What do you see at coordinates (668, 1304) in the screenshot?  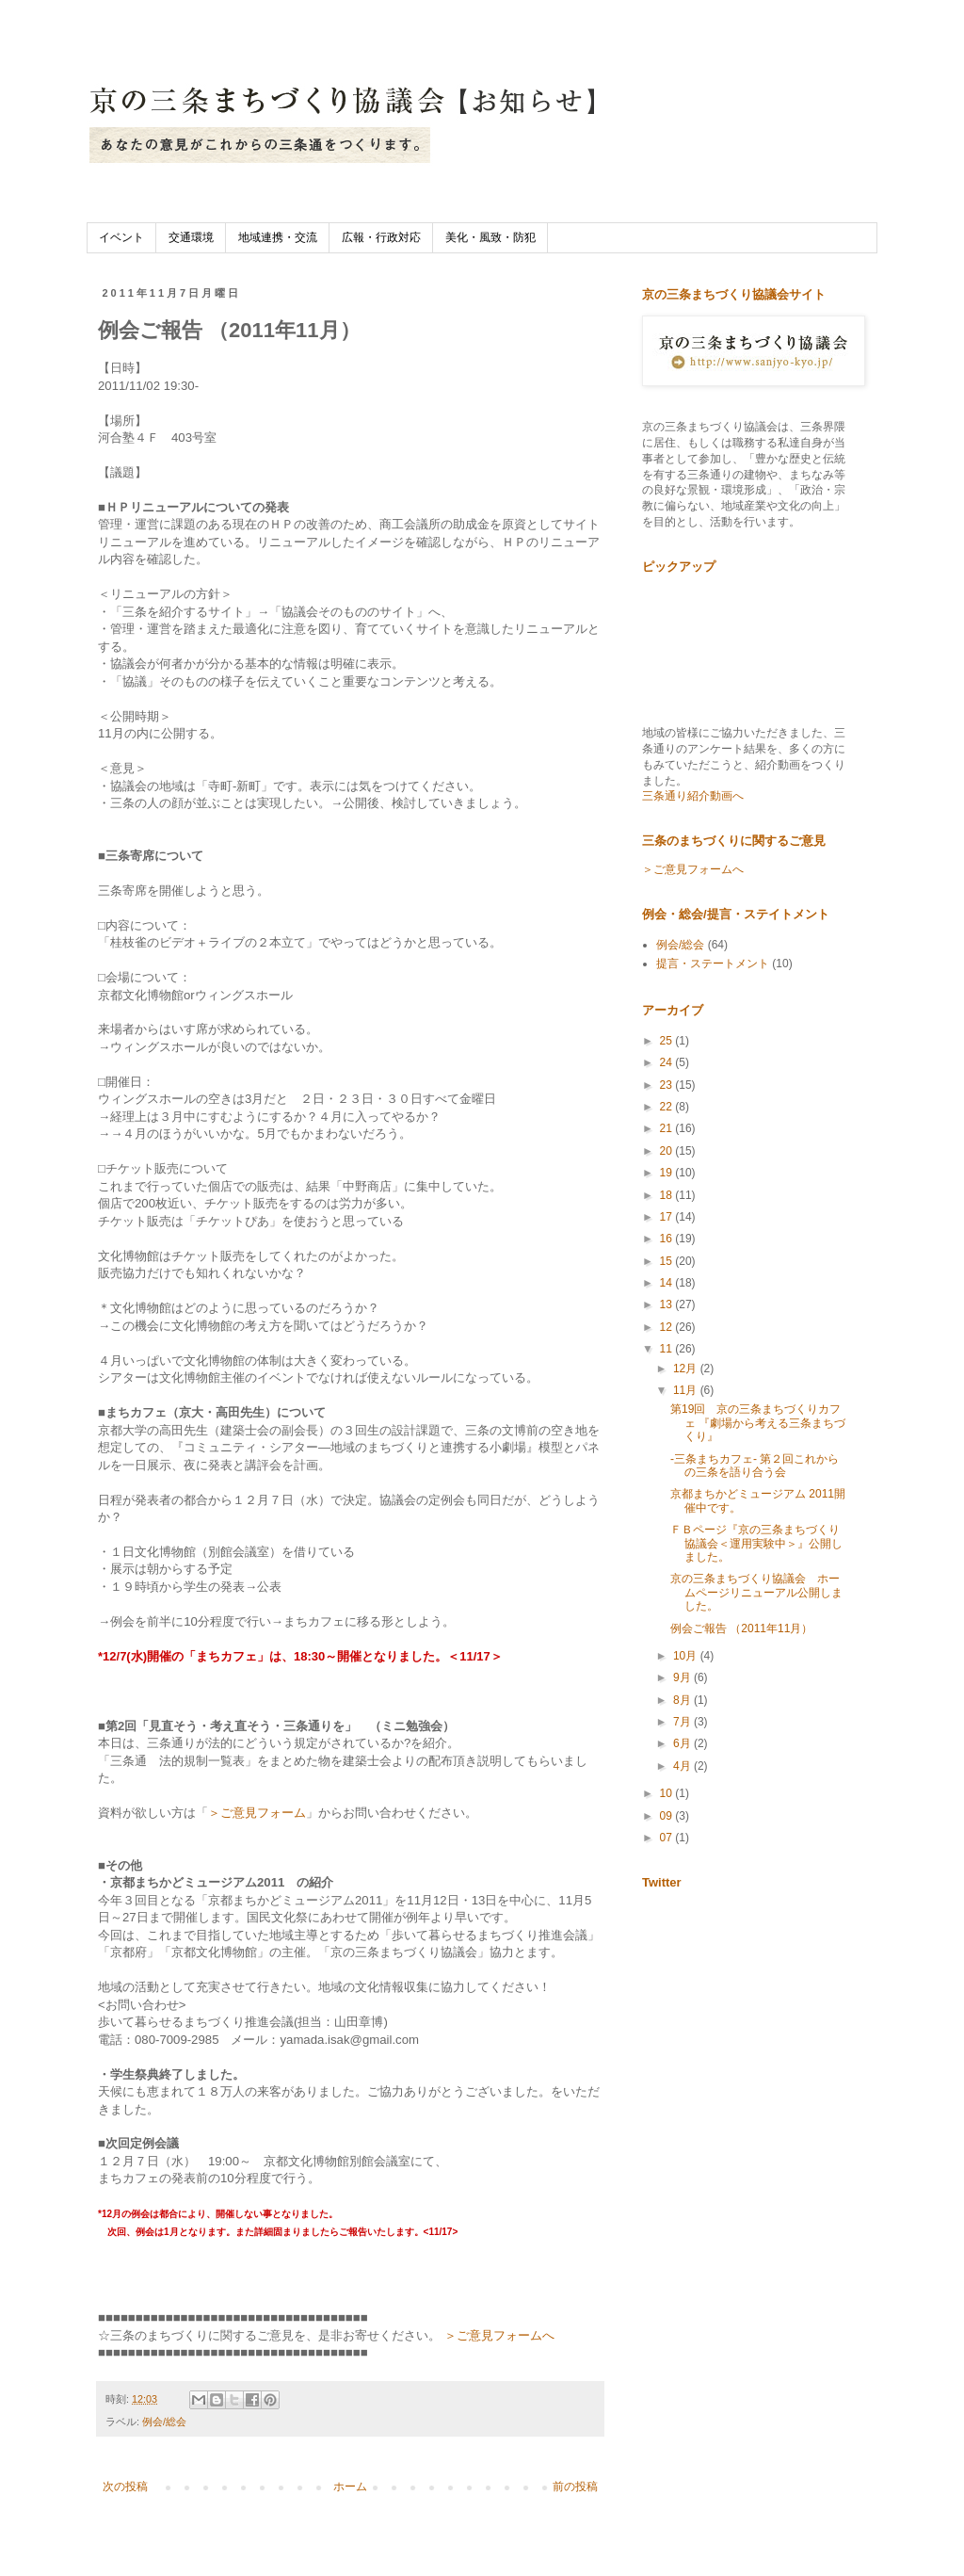 I see `13` at bounding box center [668, 1304].